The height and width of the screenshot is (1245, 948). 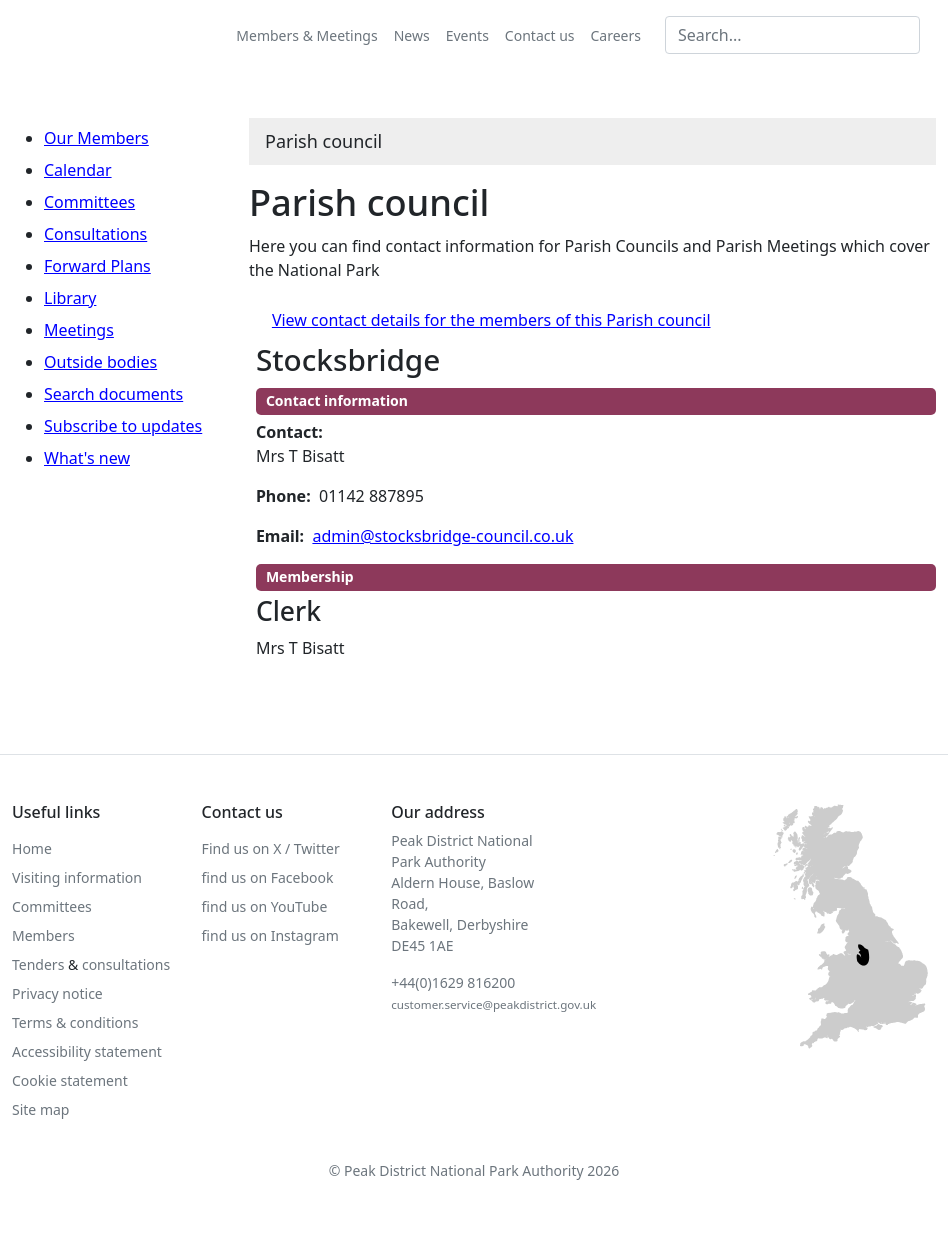 I want to click on Privacy notice, so click(x=57, y=993).